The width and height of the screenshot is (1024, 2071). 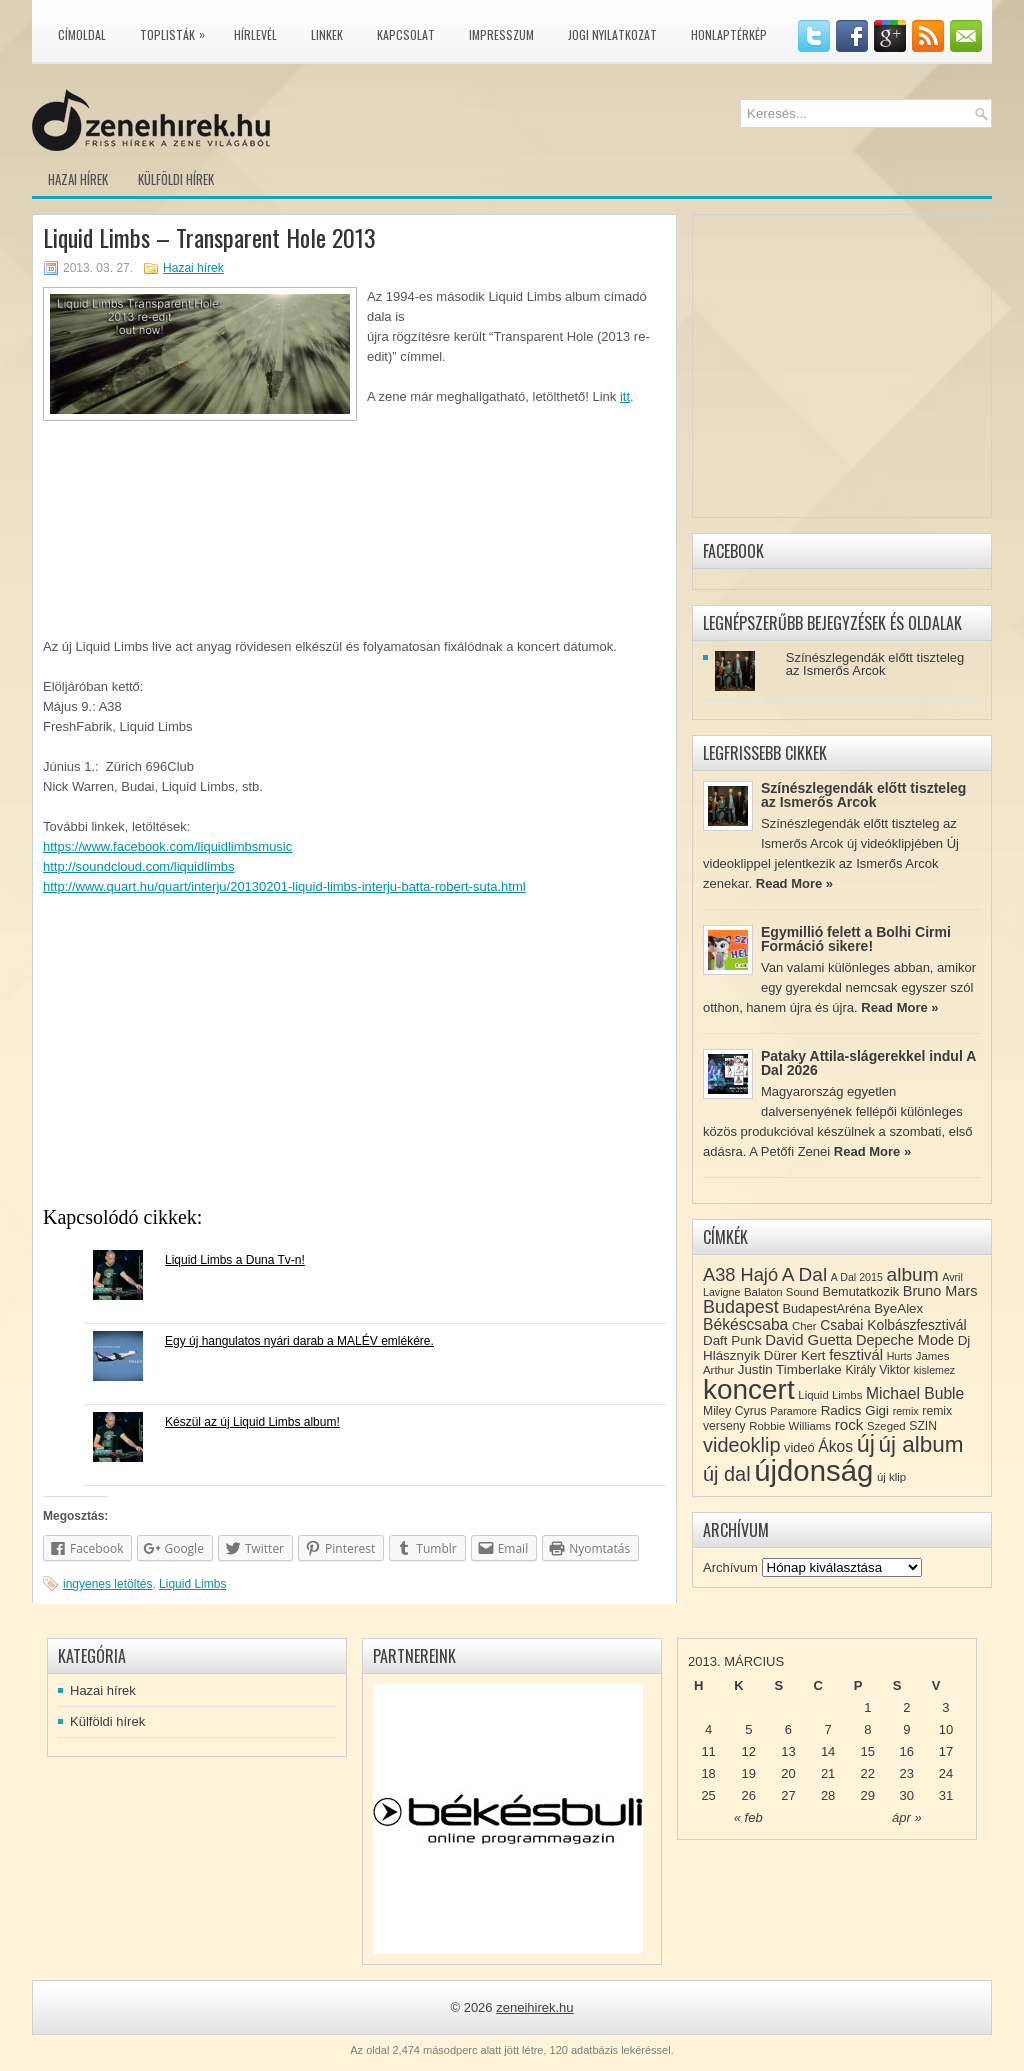 What do you see at coordinates (235, 1260) in the screenshot?
I see `Liquid Limbs a Duna Tv-n!` at bounding box center [235, 1260].